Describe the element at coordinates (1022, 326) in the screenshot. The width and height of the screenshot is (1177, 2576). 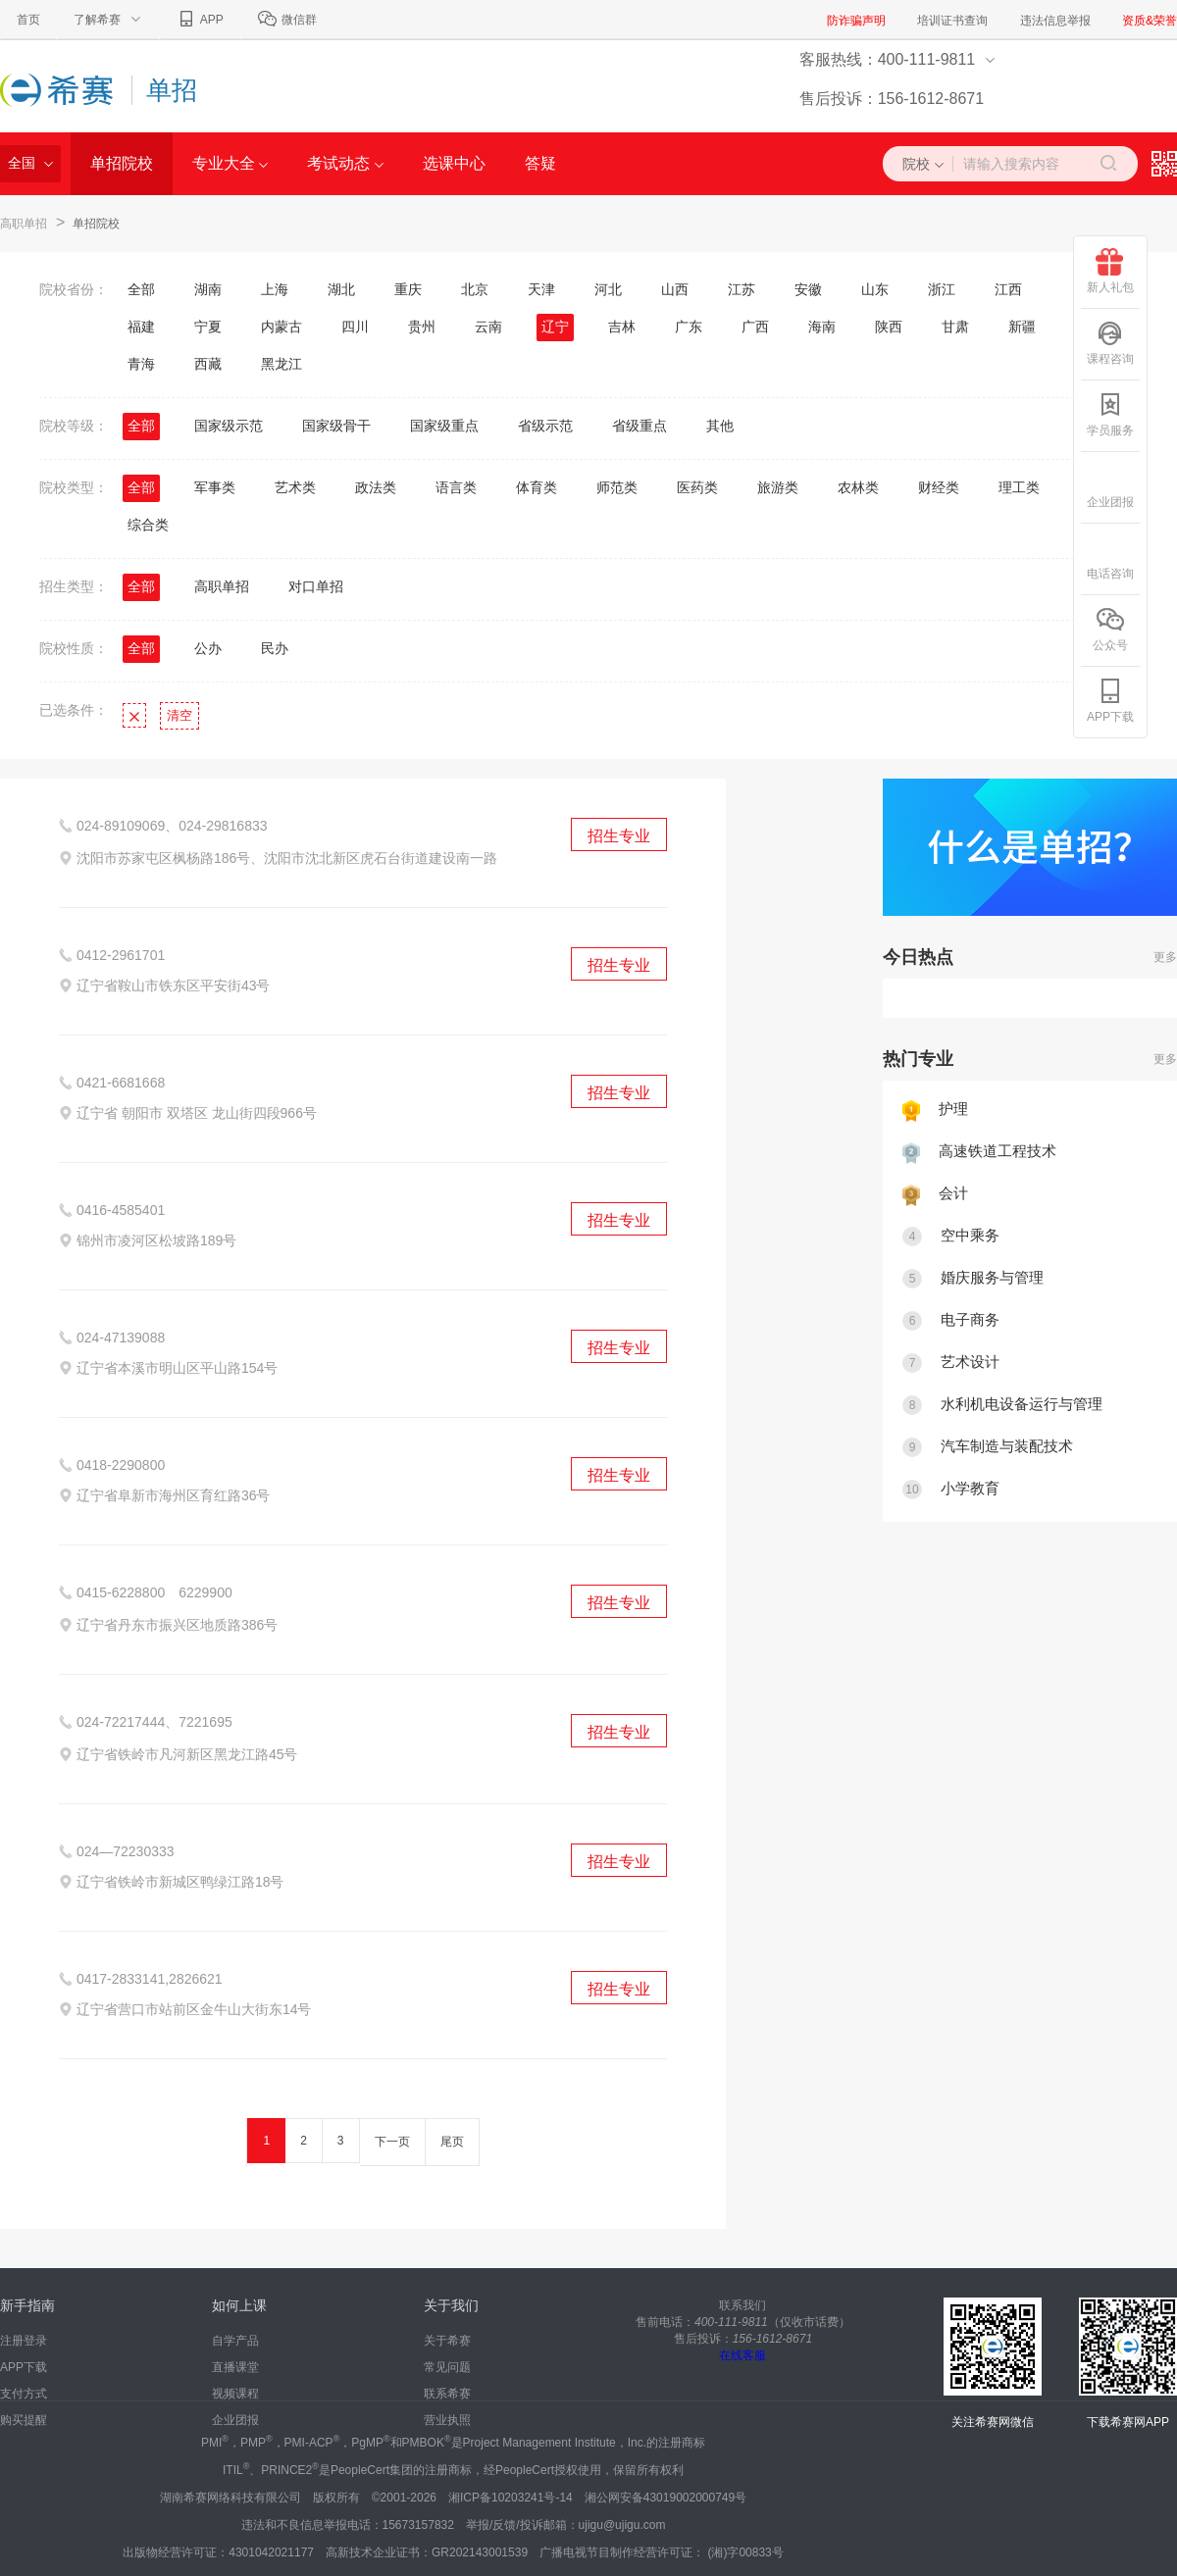
I see `新疆` at that location.